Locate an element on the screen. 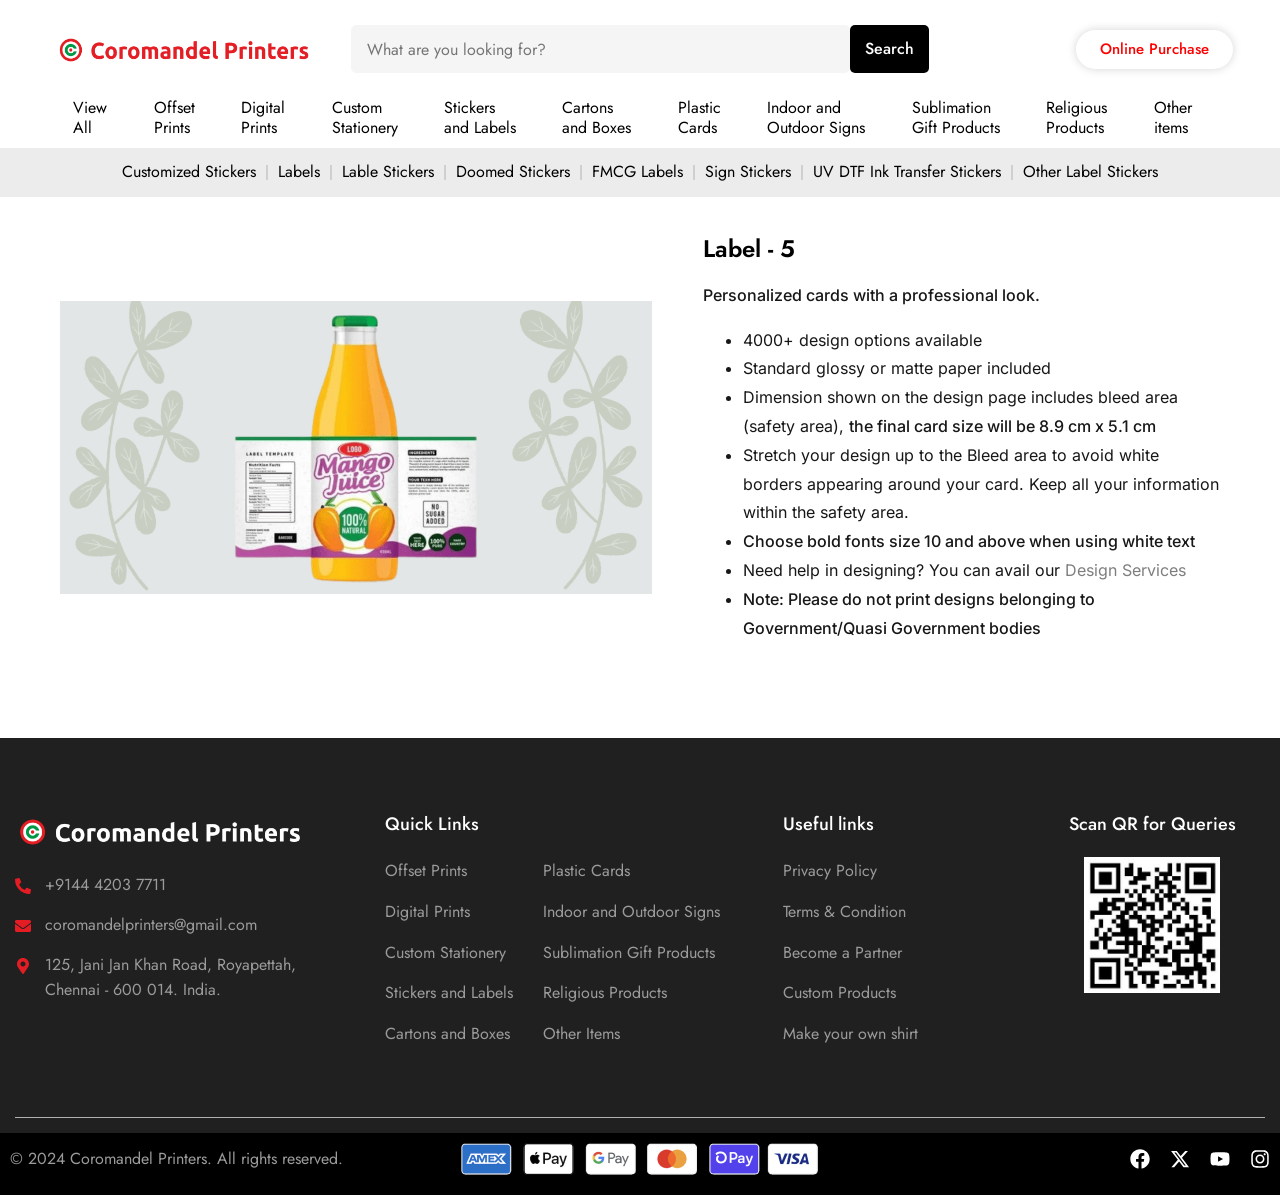  Plastic Cards is located at coordinates (586, 870).